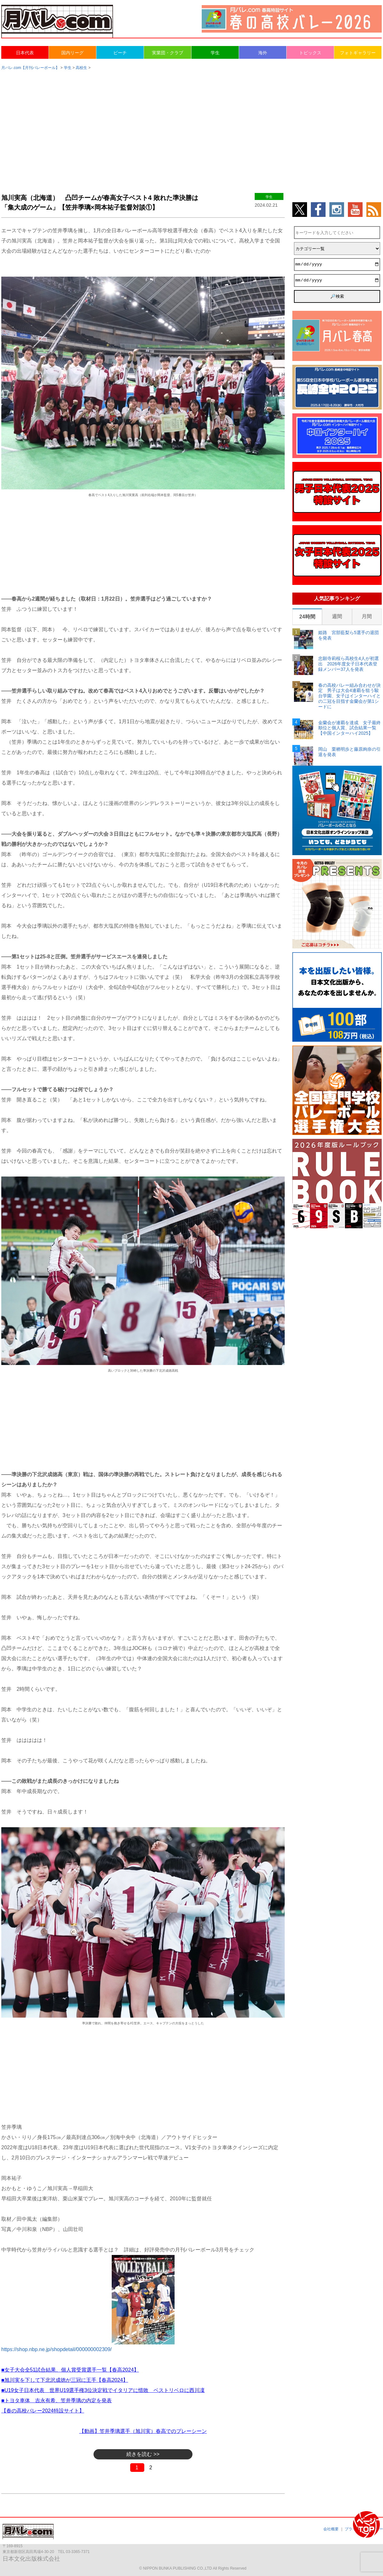 The width and height of the screenshot is (383, 2576). What do you see at coordinates (56, 2349) in the screenshot?
I see `https://shop.nbp.ne.jp/shopdetail/000000002309/` at bounding box center [56, 2349].